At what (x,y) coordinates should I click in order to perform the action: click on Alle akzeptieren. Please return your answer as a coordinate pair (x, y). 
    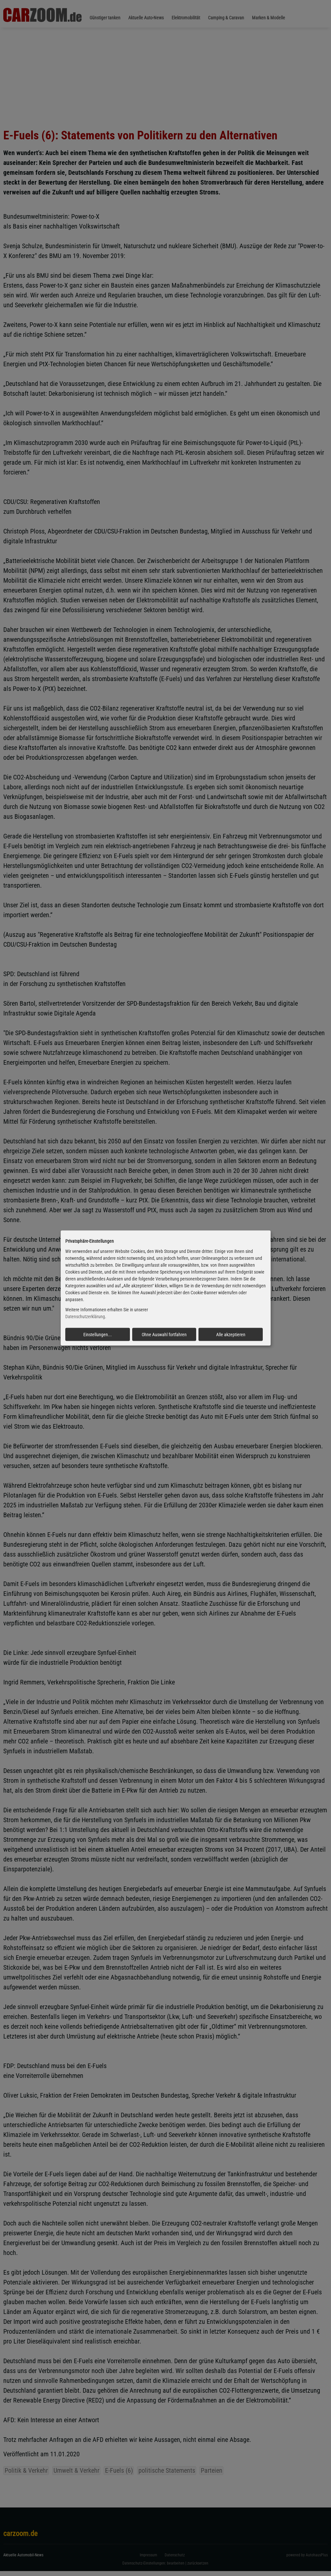
    Looking at the image, I should click on (230, 1334).